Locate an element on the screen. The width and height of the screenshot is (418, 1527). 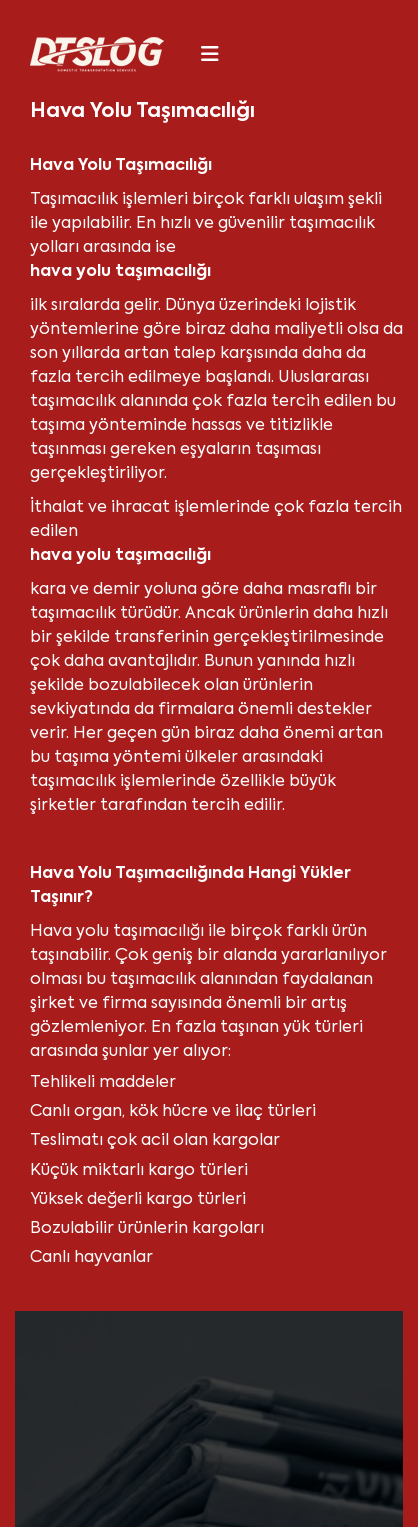
[Toggle navigation] is located at coordinates (210, 54).